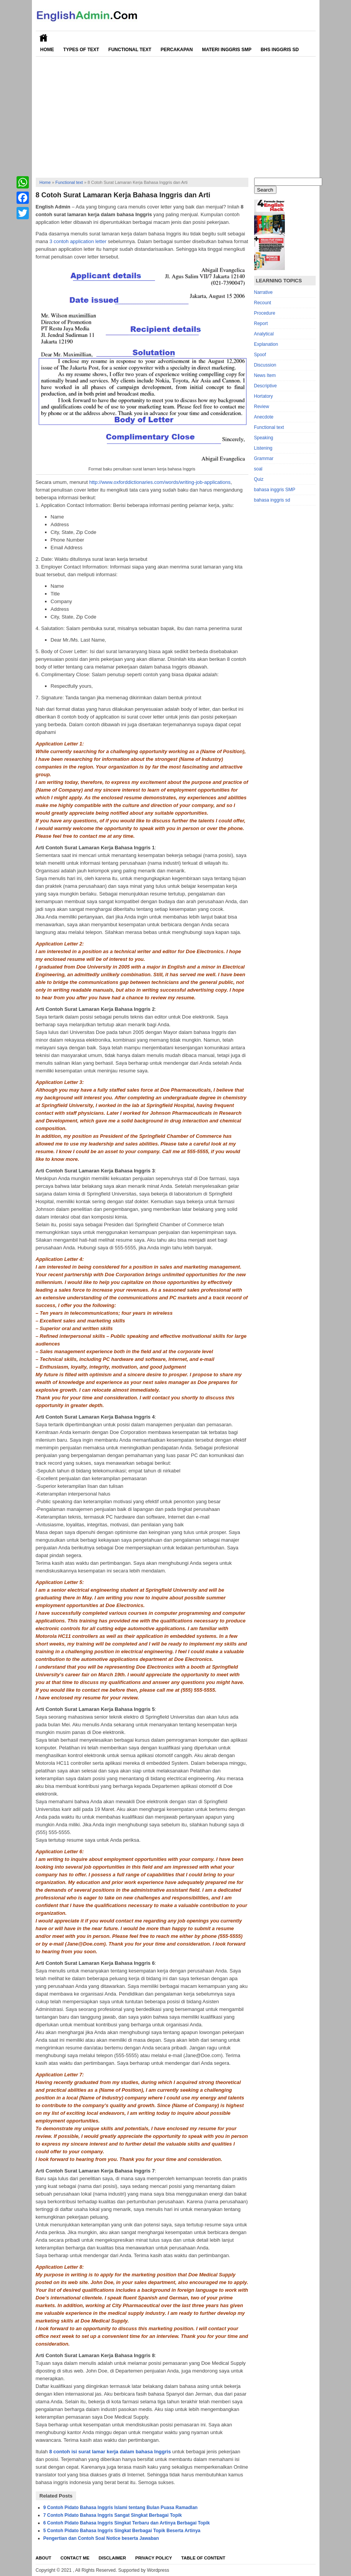 The image size is (351, 2576). I want to click on Narrative, so click(263, 292).